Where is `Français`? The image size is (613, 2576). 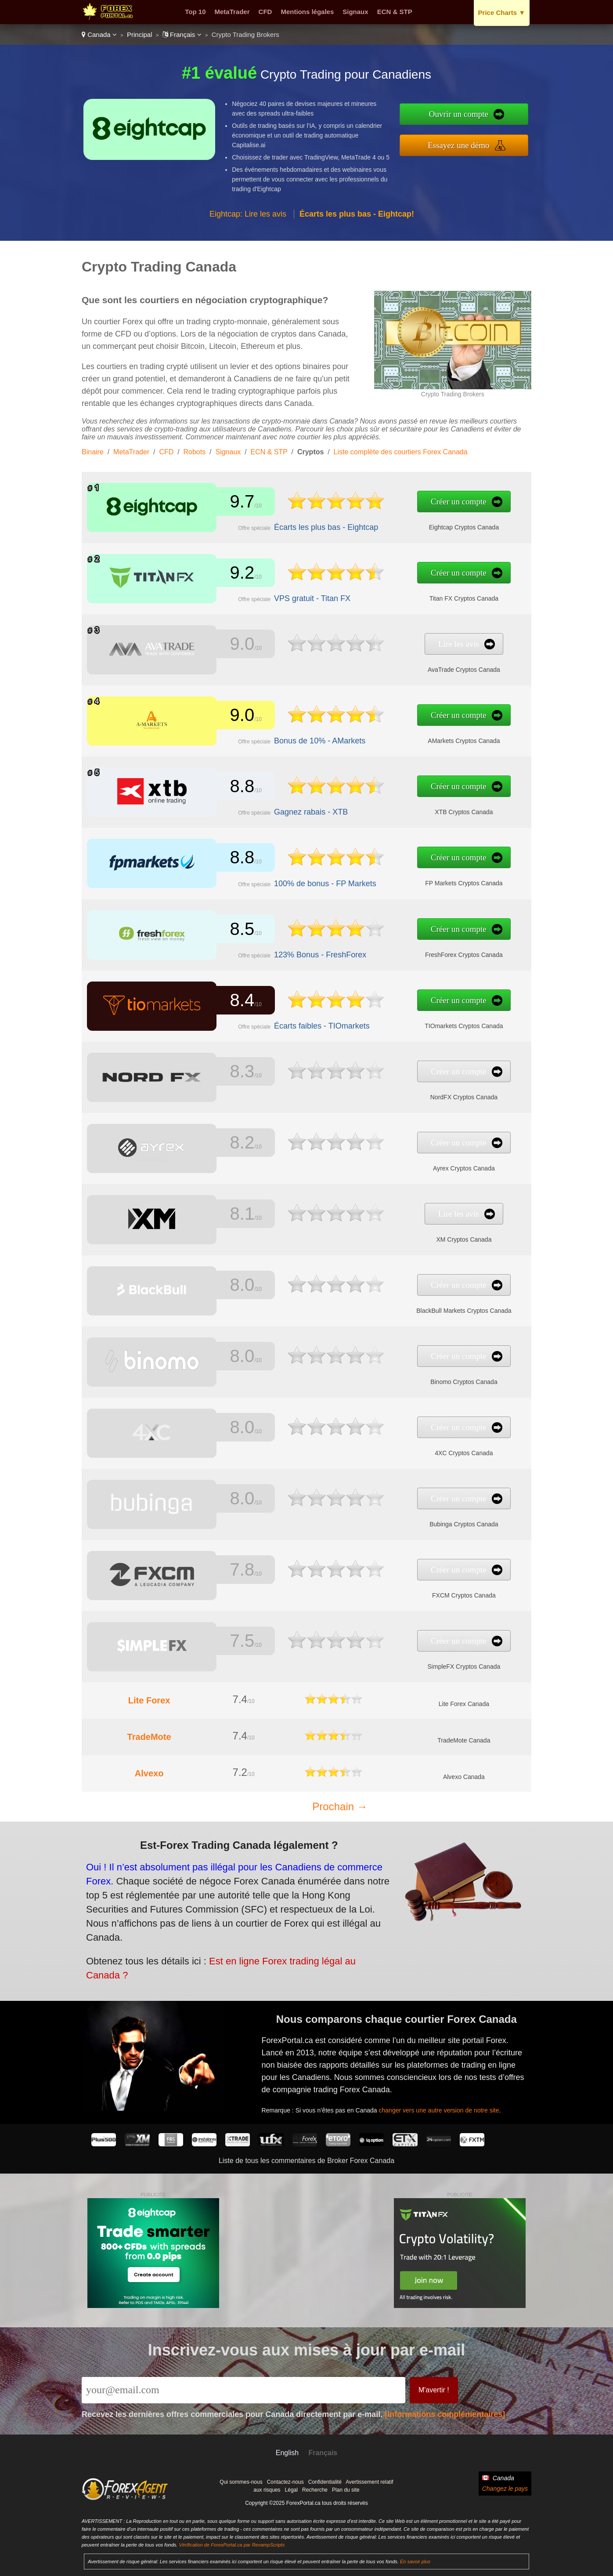 Français is located at coordinates (182, 34).